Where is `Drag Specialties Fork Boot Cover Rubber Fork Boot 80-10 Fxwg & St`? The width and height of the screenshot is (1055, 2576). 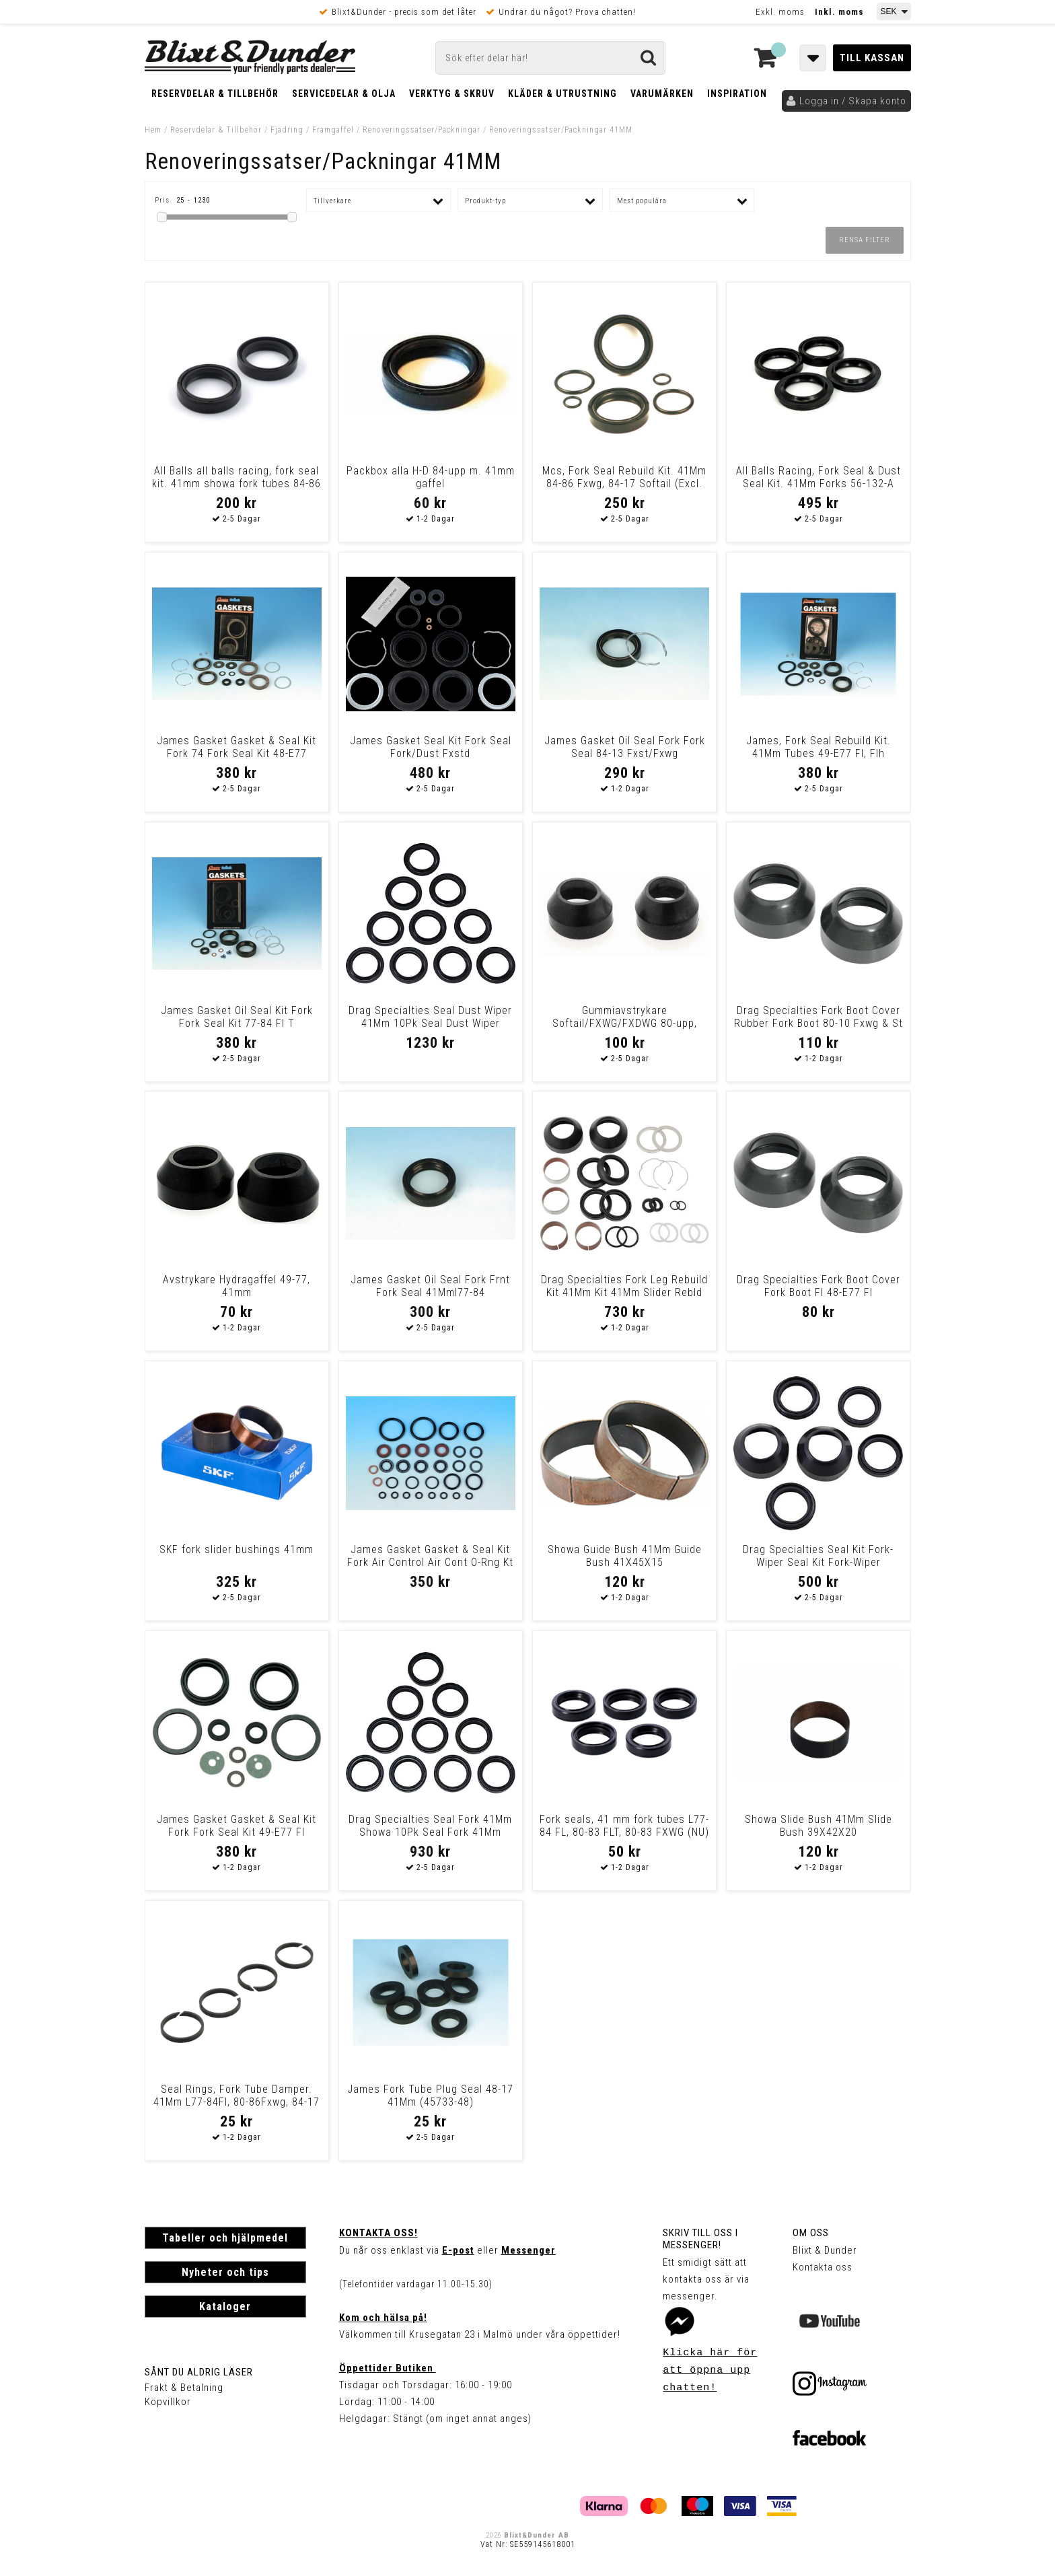 Drag Specialties Fork Boot Cover Rubber Fork Boot 80-10 Fxwg & St is located at coordinates (818, 1017).